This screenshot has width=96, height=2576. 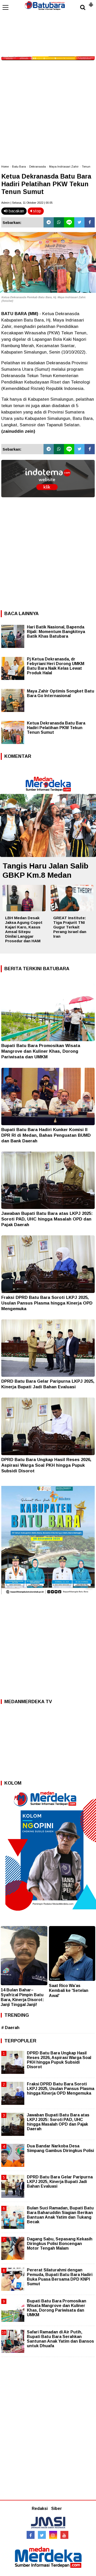 What do you see at coordinates (59, 2277) in the screenshot?
I see `Pererat Silaturahmi dengan Pemuda, Bupati Batu Bara Hadiri Buka Puasa Bersama DPD KNPI Sumut` at bounding box center [59, 2277].